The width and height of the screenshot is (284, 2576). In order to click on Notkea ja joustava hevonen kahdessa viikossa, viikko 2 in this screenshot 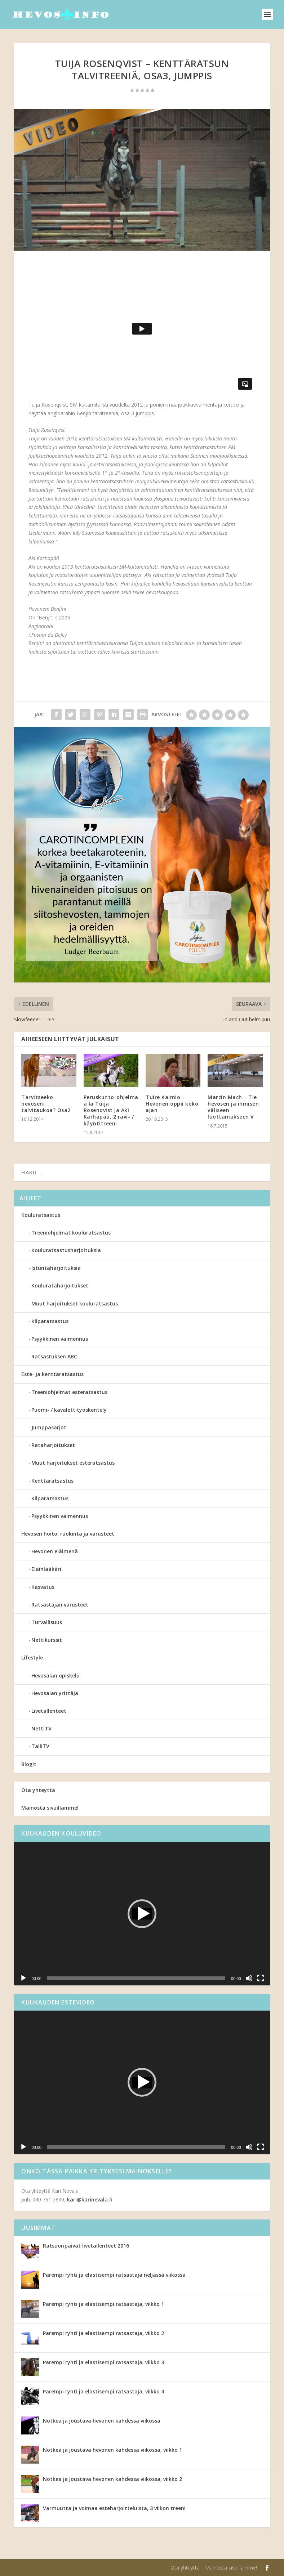, I will do `click(112, 2479)`.